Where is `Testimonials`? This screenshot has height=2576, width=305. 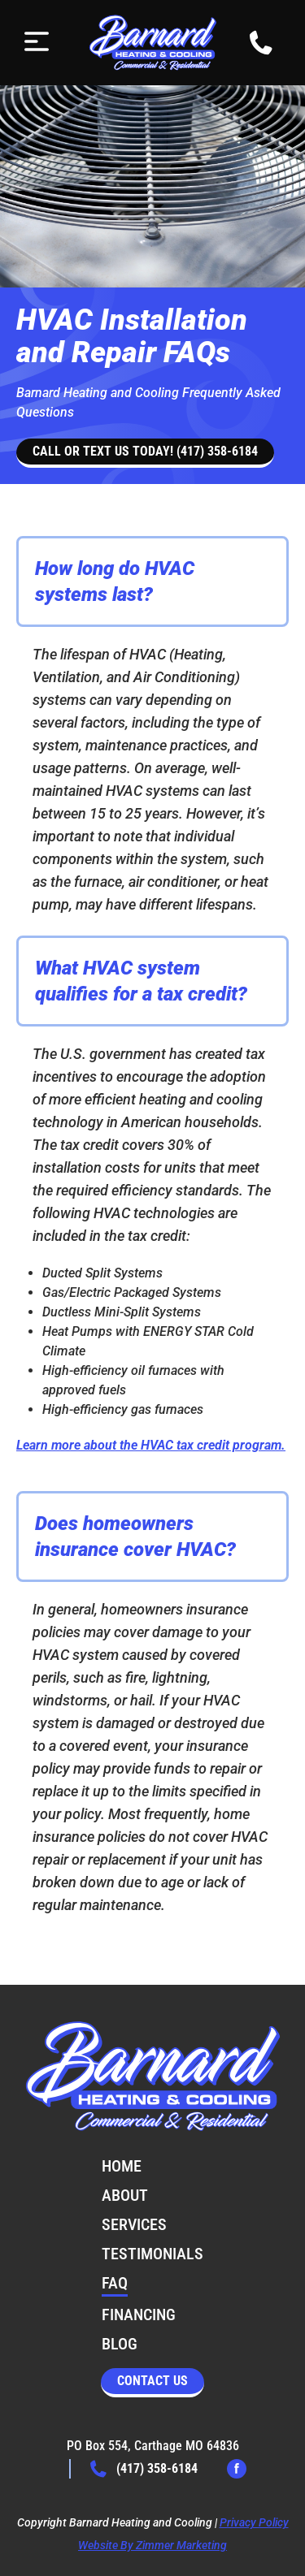
Testimonials is located at coordinates (152, 2253).